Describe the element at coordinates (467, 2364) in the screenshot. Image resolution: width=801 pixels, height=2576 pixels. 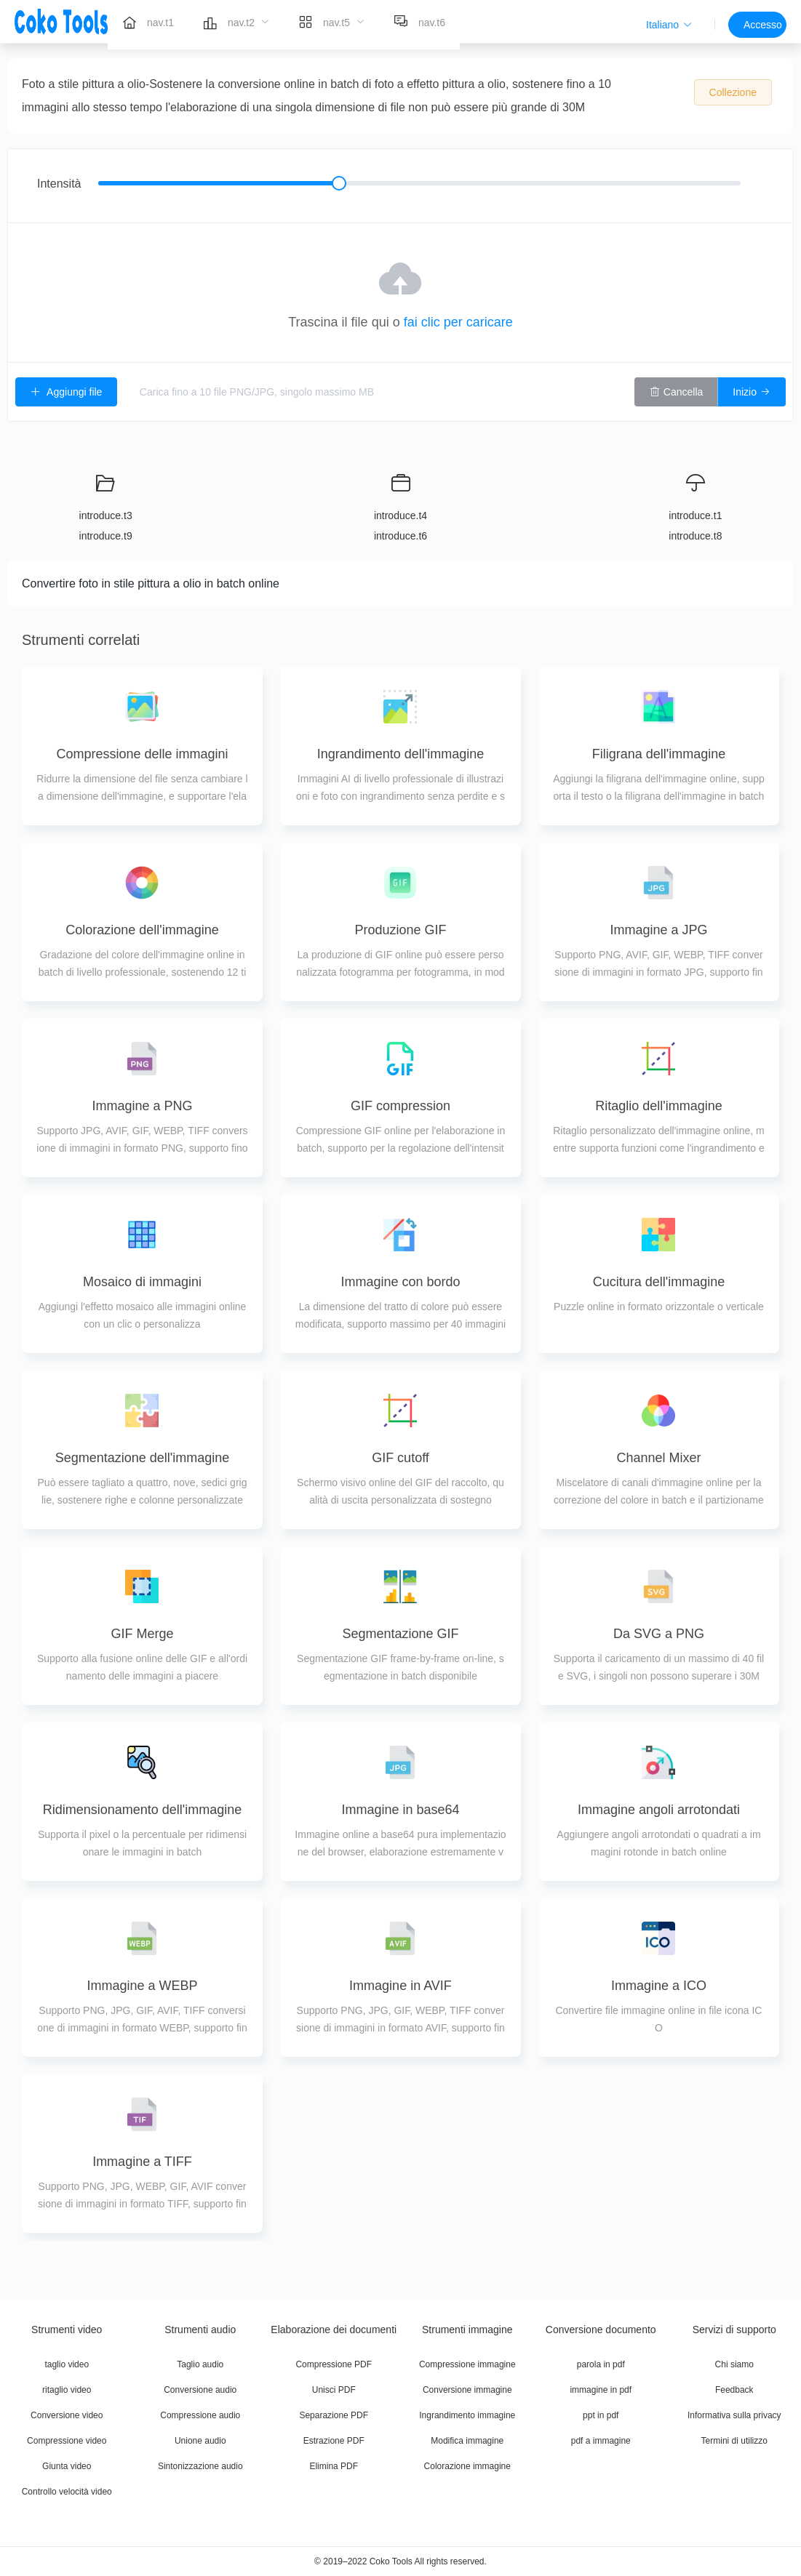
I see `Compressione immagine` at that location.